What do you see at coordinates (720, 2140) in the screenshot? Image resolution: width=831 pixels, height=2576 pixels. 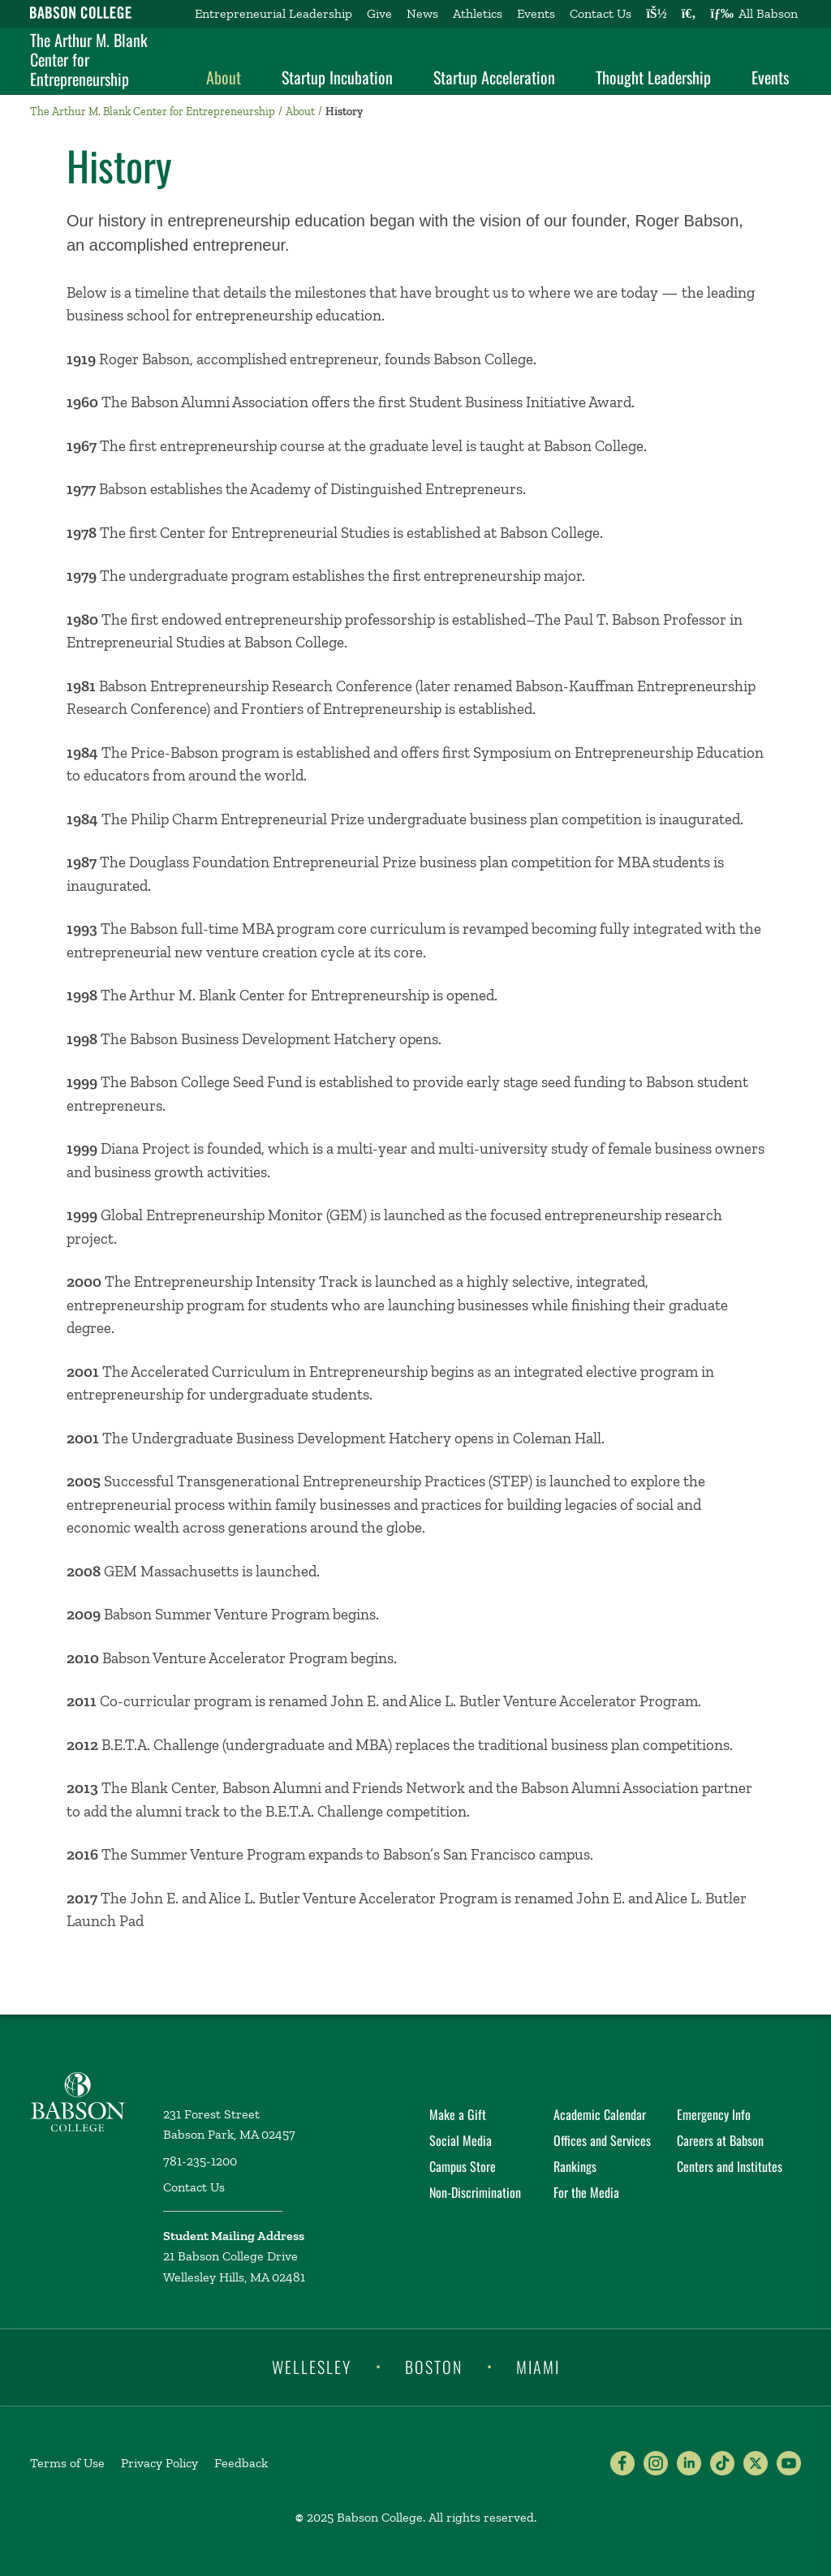 I see `Careers at Babson` at bounding box center [720, 2140].